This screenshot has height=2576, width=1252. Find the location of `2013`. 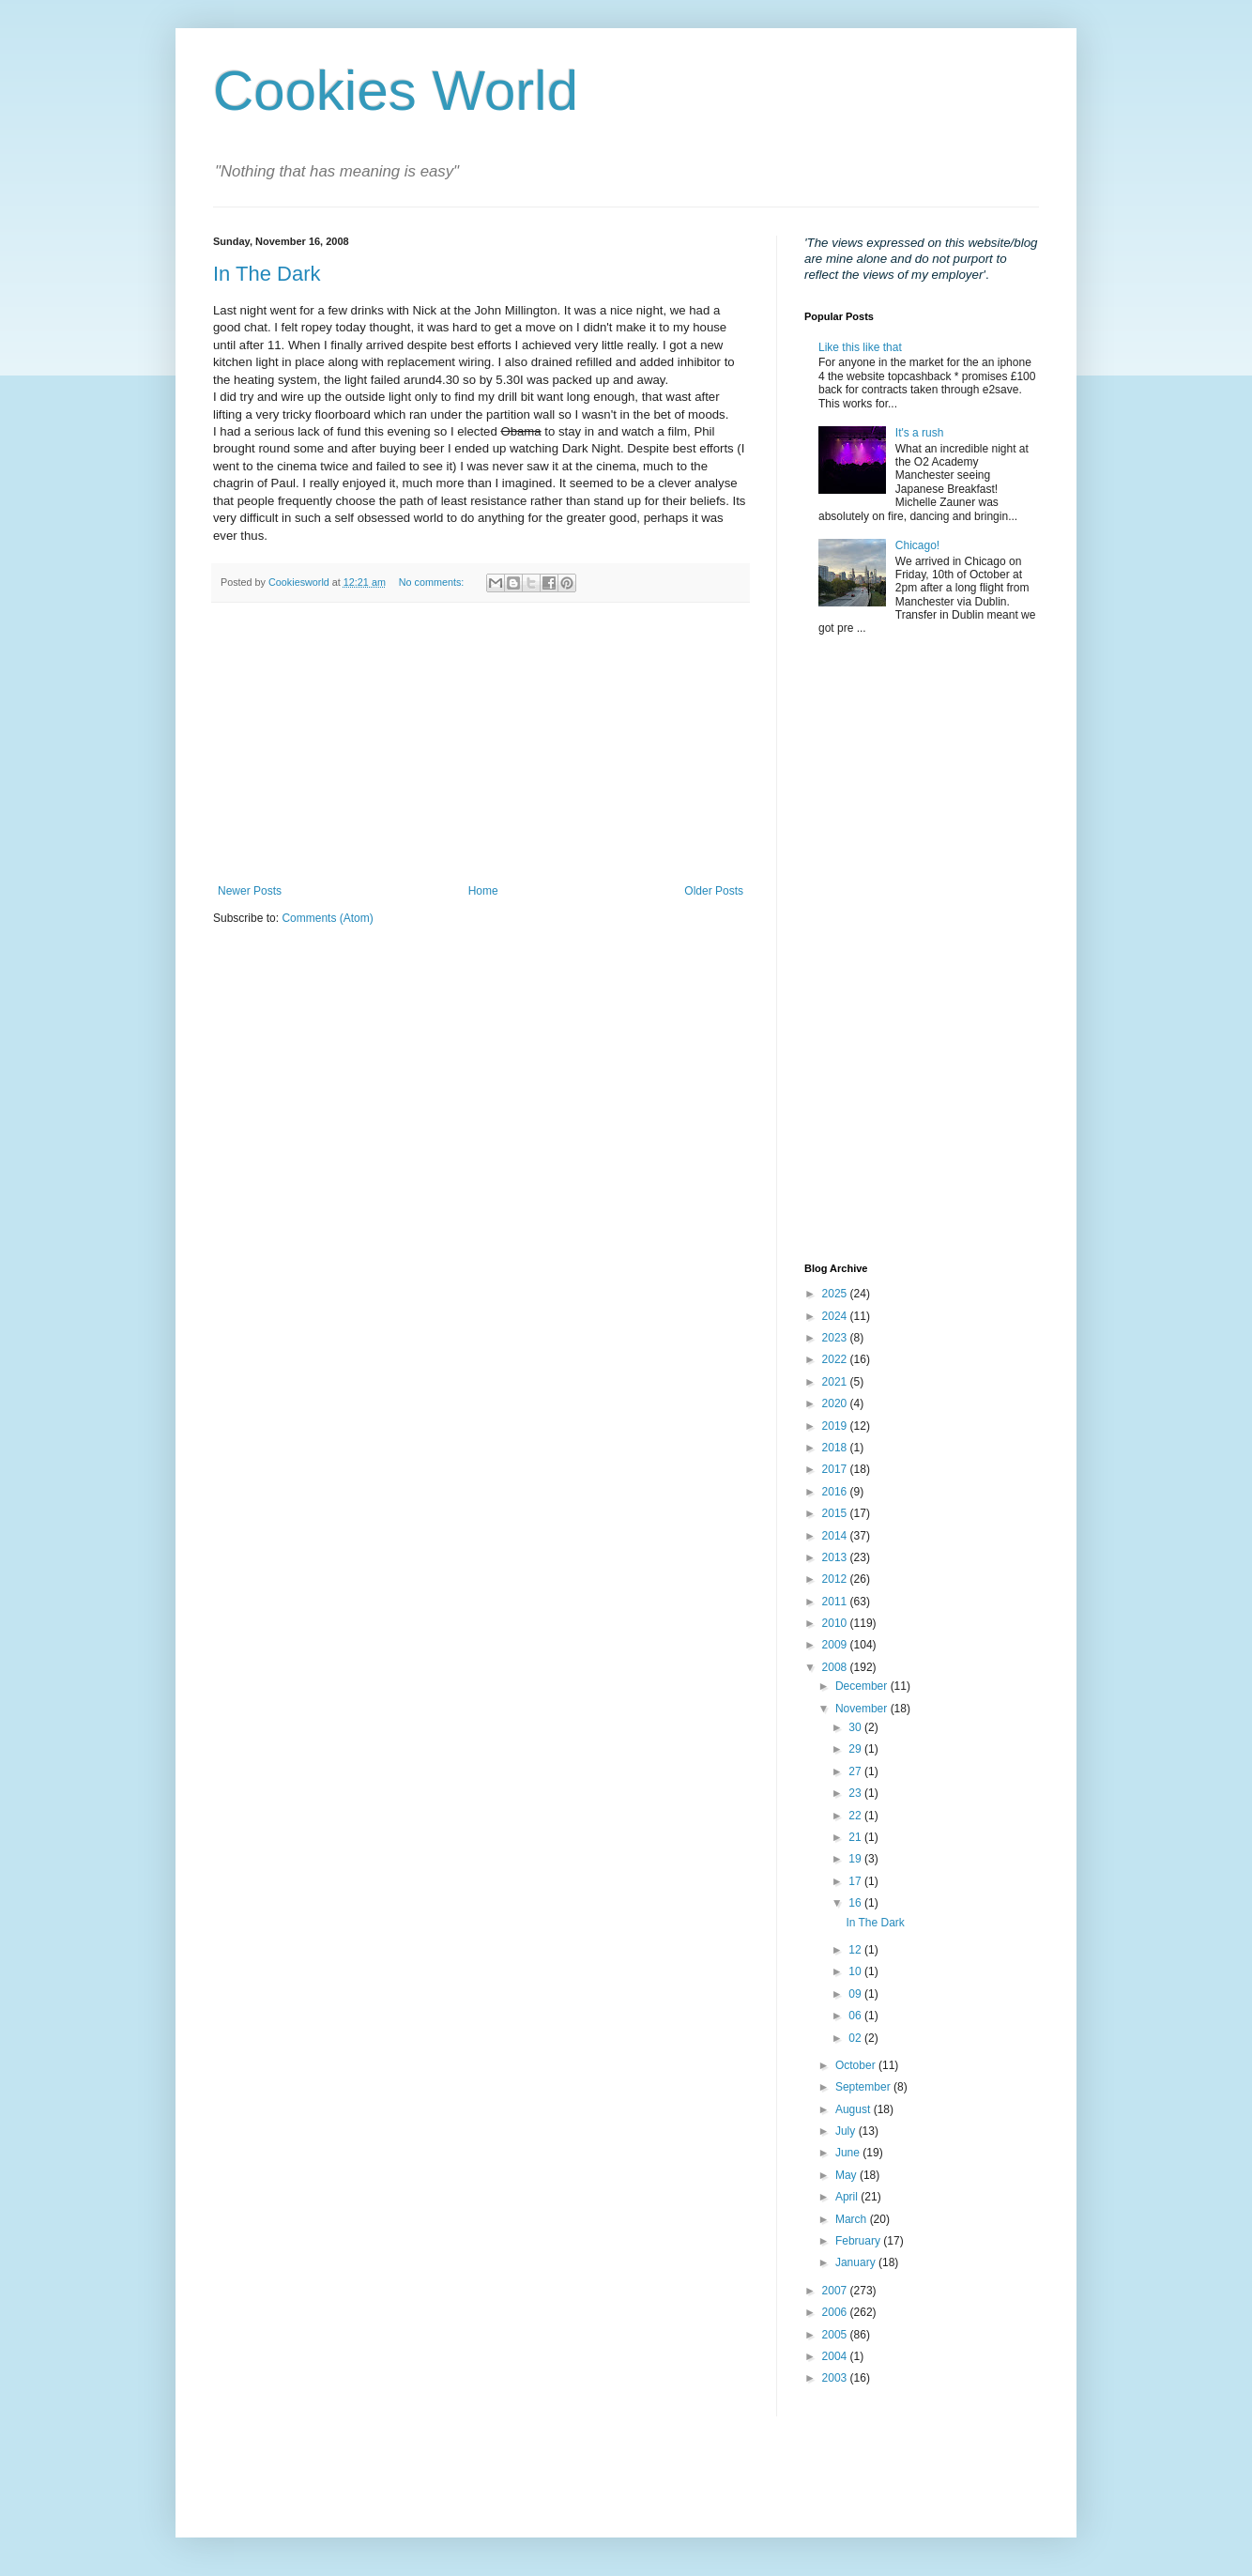

2013 is located at coordinates (836, 1557).